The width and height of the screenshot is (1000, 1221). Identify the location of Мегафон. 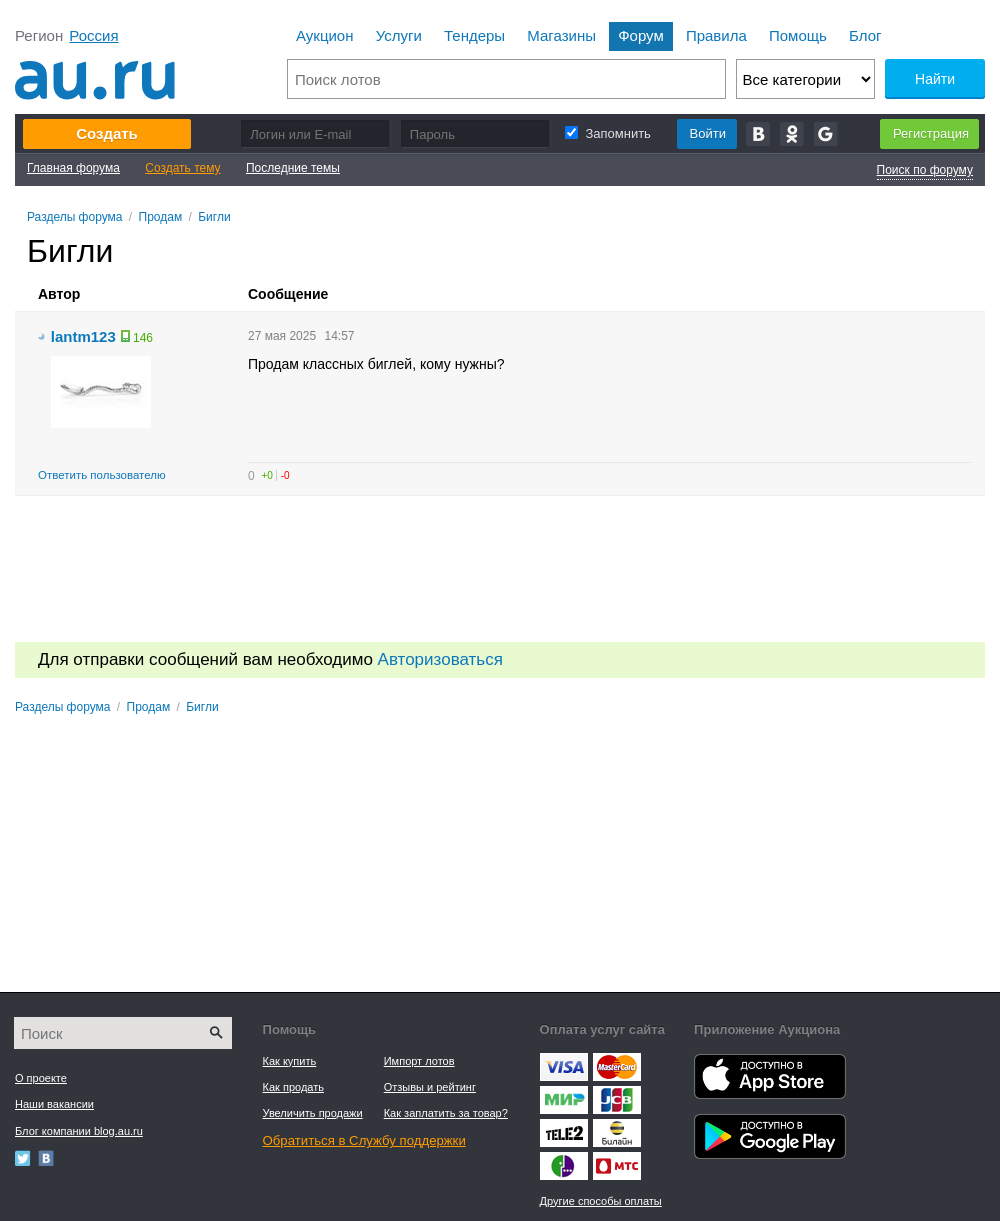
(564, 1166).